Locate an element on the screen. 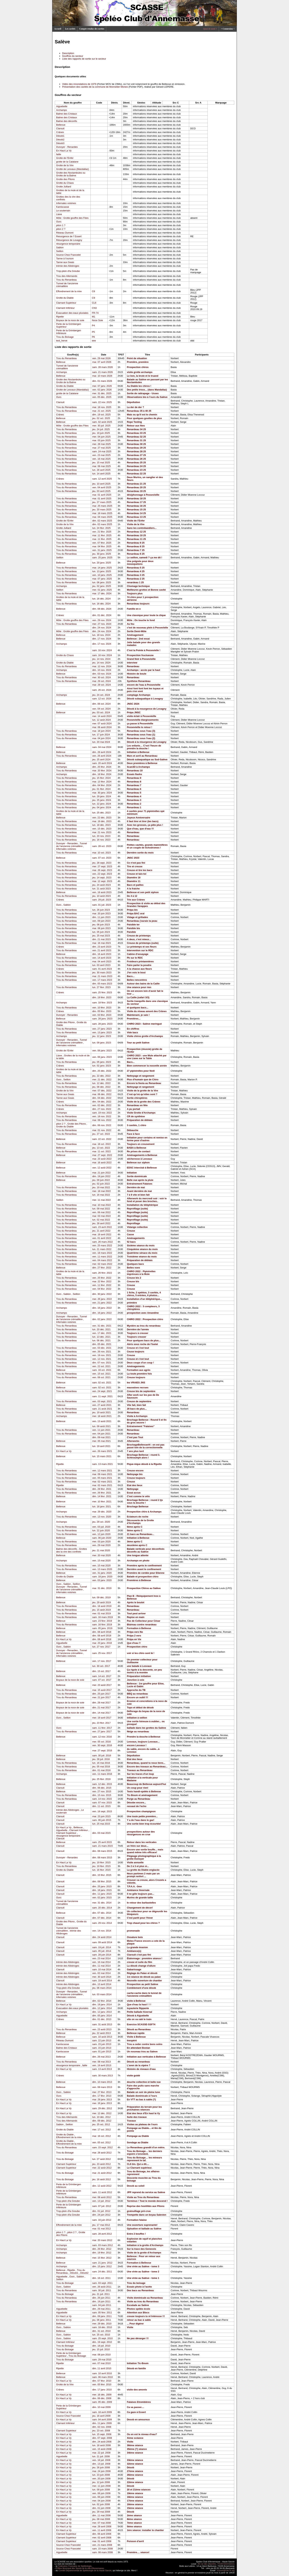 The width and height of the screenshot is (289, 2576). Essais photo à l'acéto is located at coordinates (139, 2286).